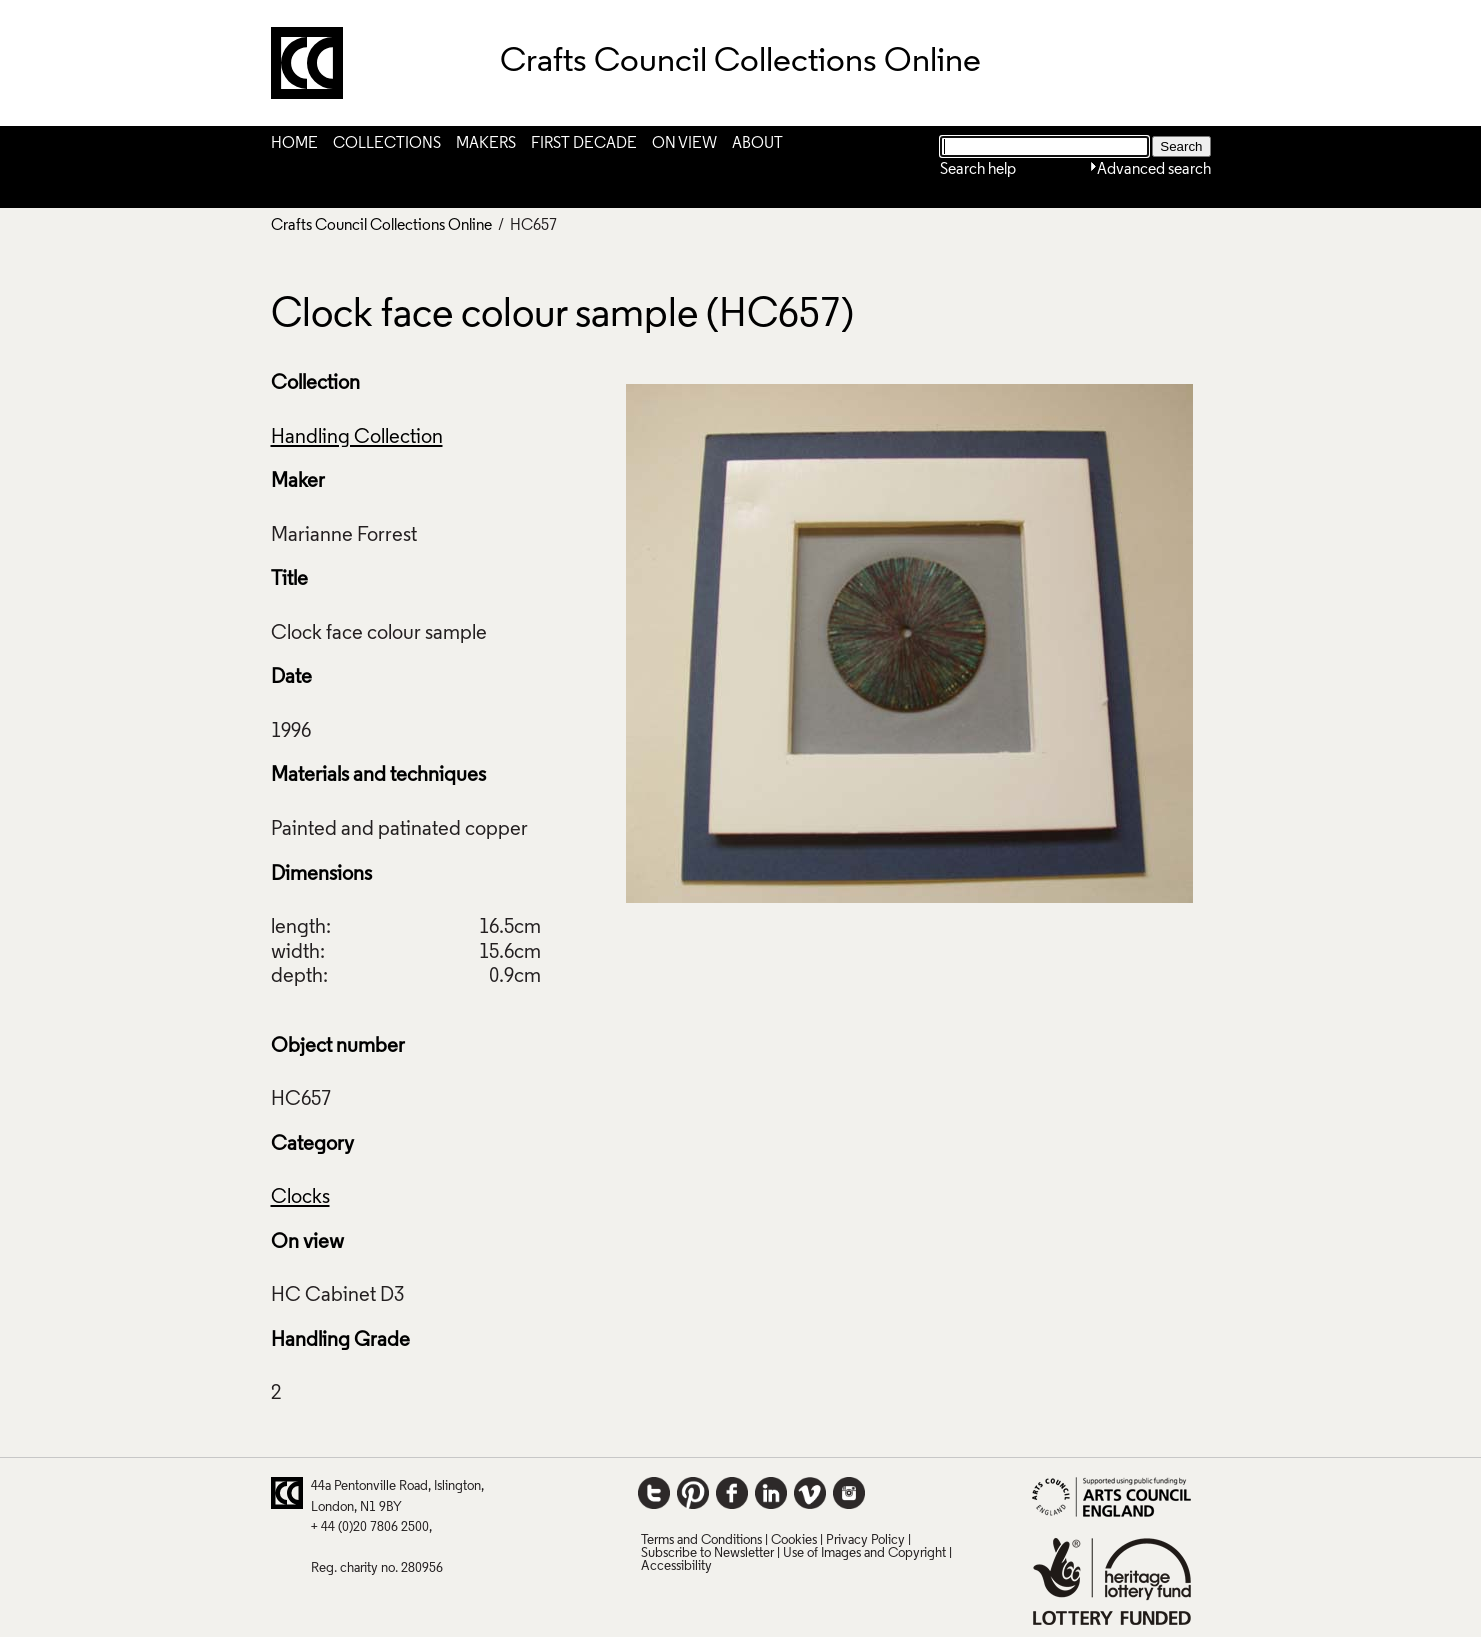  Describe the element at coordinates (865, 1540) in the screenshot. I see `Privacy Policy` at that location.